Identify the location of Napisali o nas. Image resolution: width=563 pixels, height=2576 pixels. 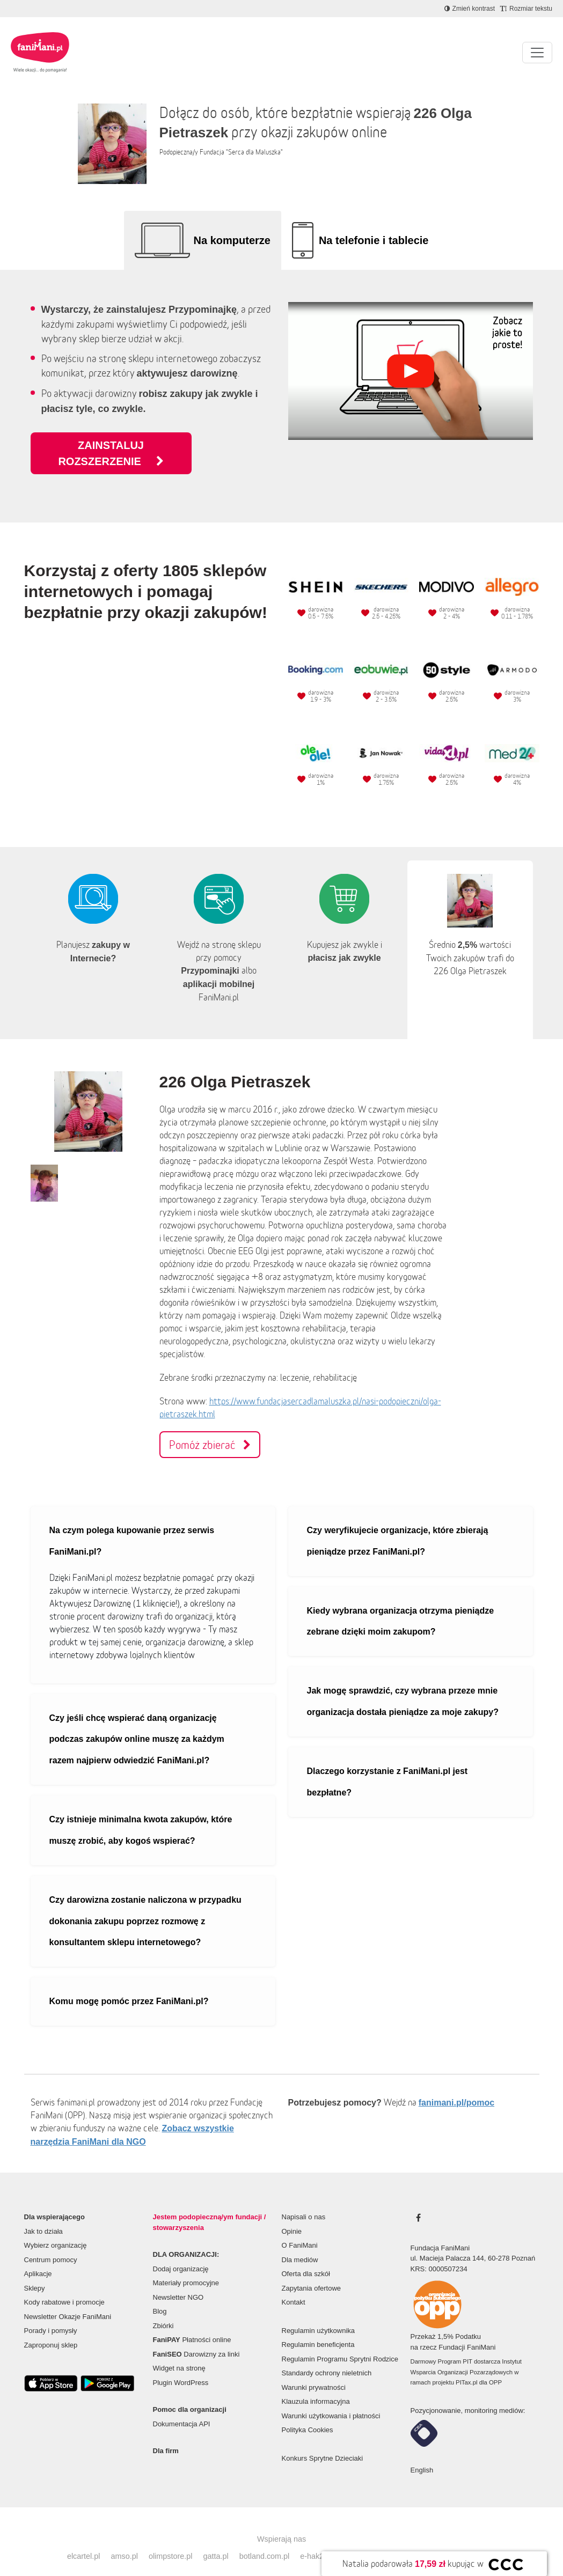
(304, 2201).